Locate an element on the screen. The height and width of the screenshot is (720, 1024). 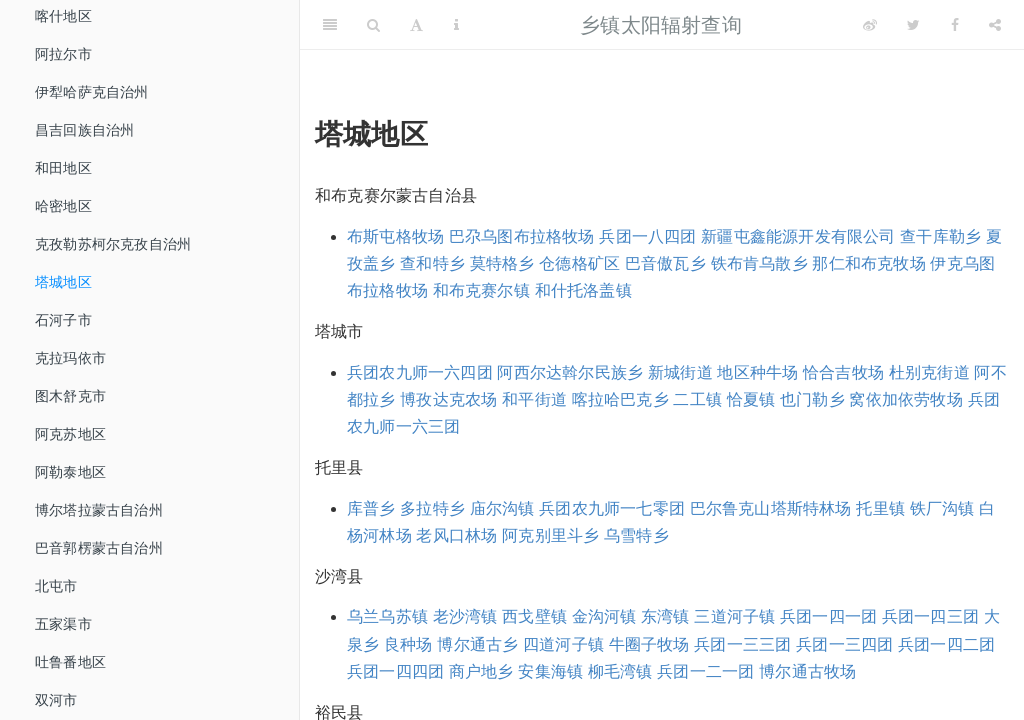
兵团一四二团 is located at coordinates (946, 644).